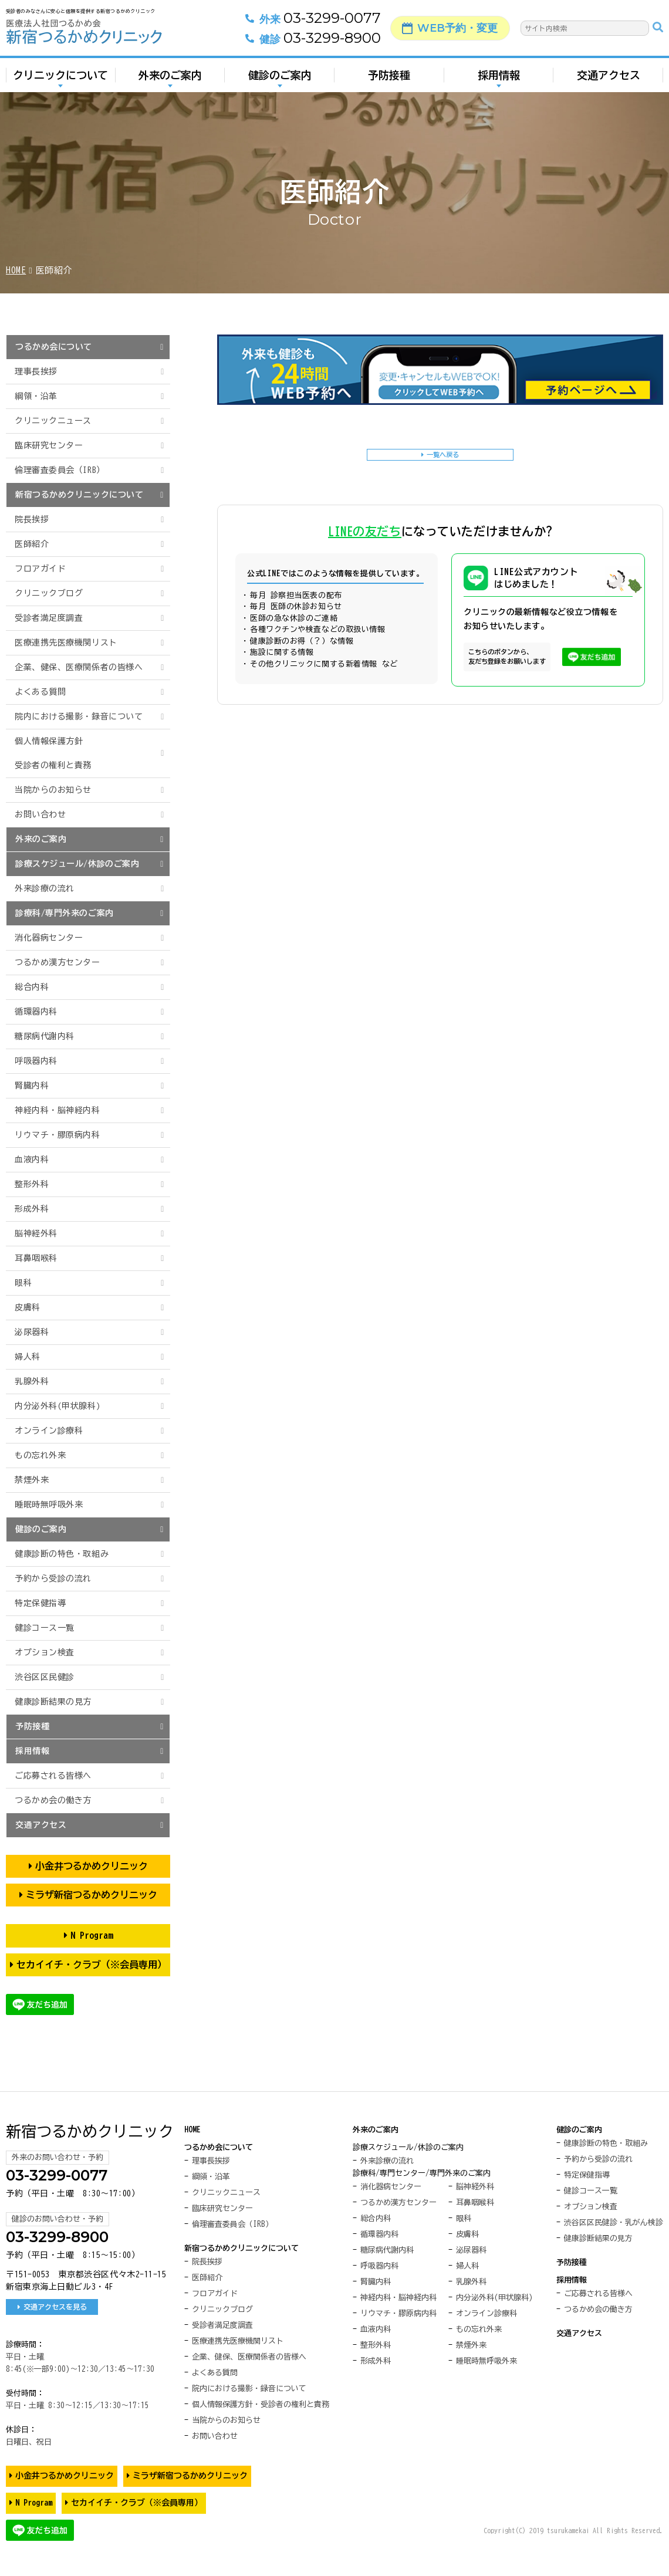 The image size is (669, 2576). I want to click on 健診のご案内, so click(280, 81).